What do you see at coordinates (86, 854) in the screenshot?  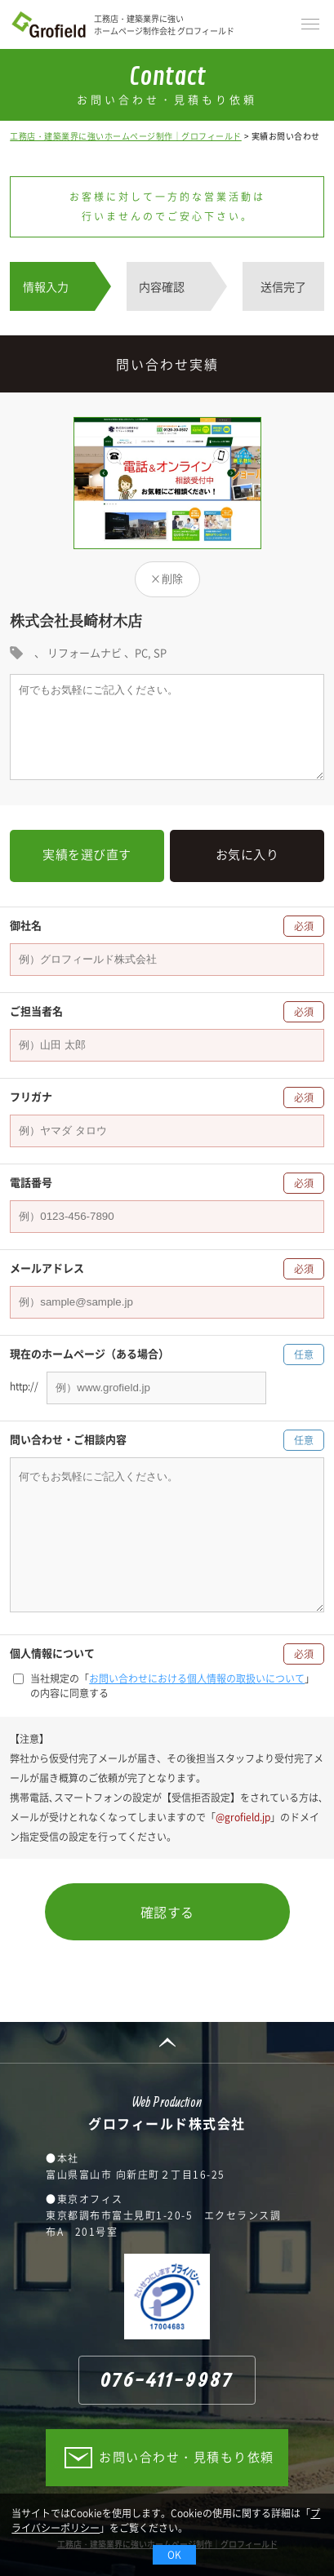 I see `実績を選び直す` at bounding box center [86, 854].